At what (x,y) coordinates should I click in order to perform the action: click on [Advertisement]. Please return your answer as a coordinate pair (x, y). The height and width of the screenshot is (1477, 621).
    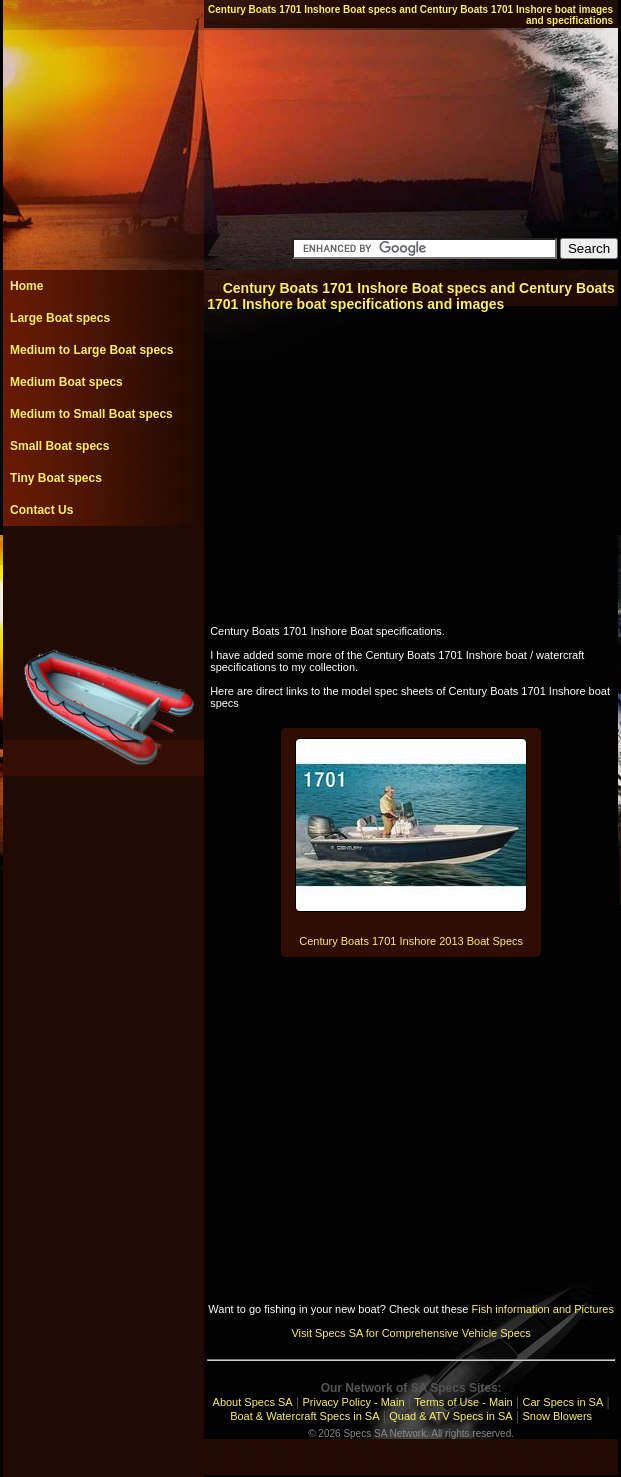
    Looking at the image, I should click on (103, 571).